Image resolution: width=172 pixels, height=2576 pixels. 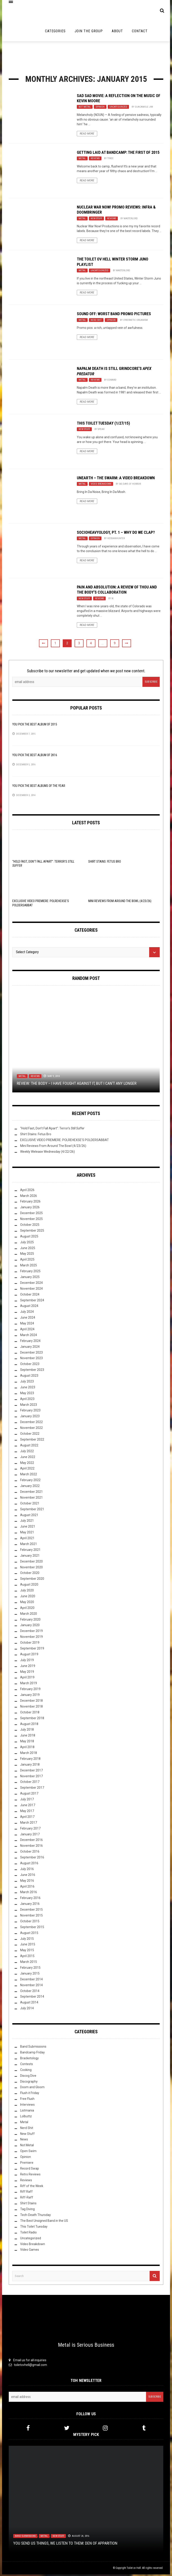 I want to click on February 2021, so click(x=30, y=1551).